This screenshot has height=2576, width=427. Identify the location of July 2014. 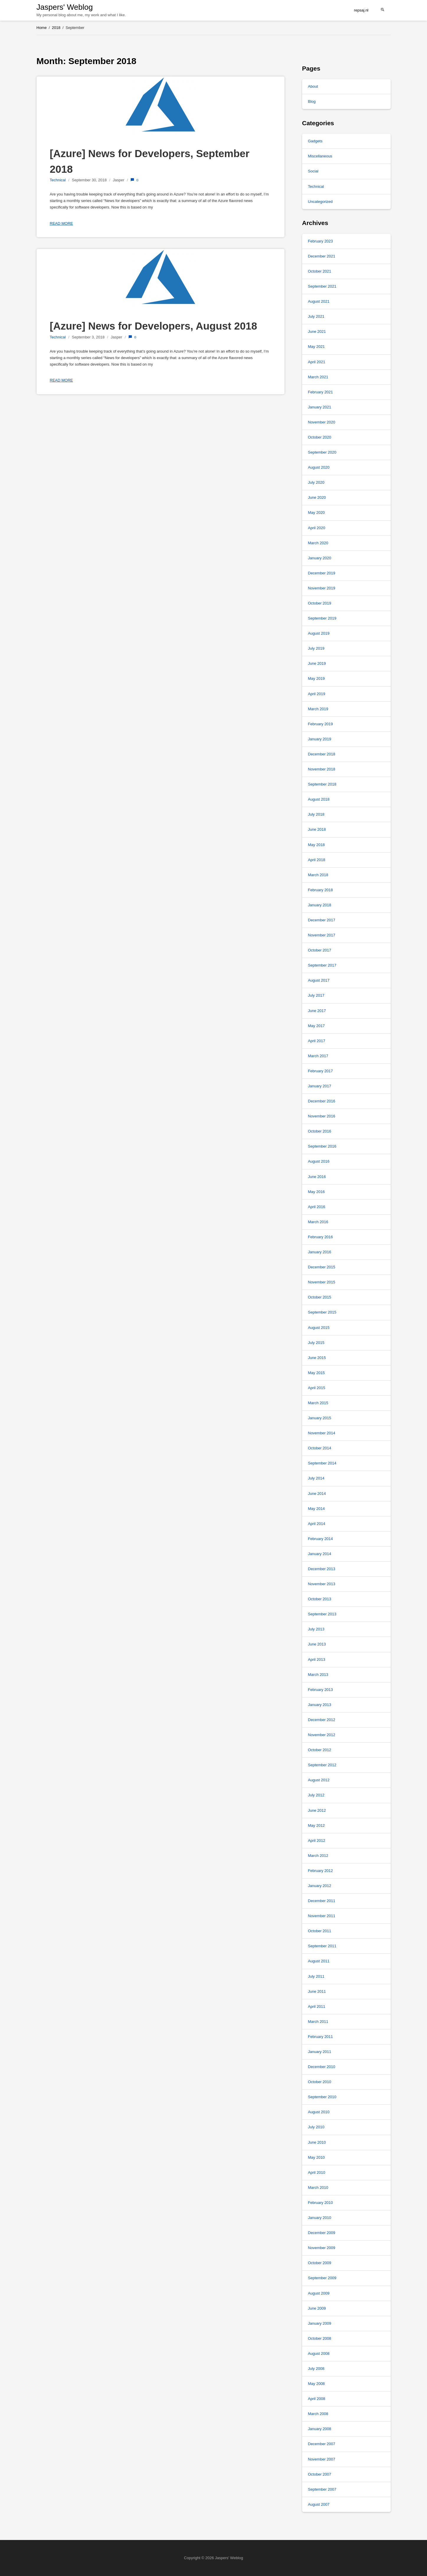
(316, 1478).